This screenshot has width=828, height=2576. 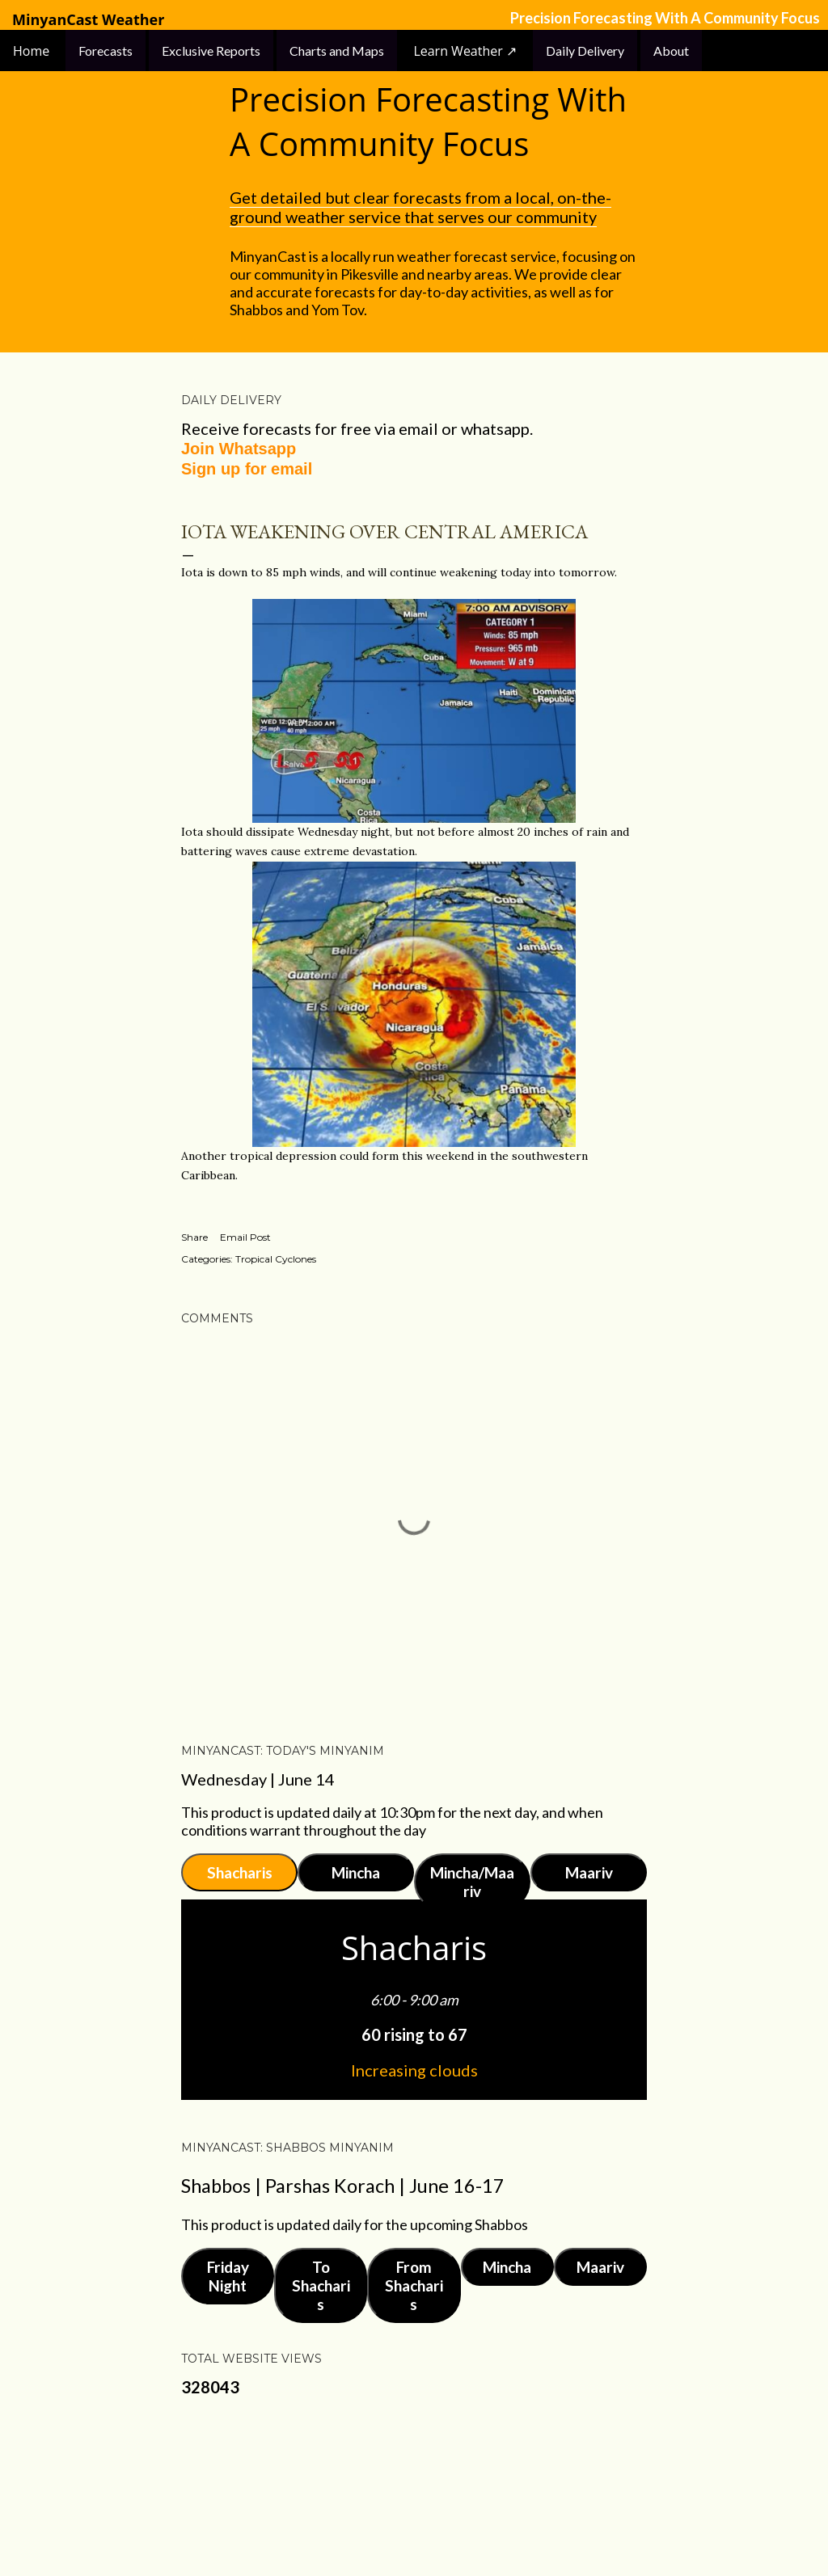 What do you see at coordinates (239, 1872) in the screenshot?
I see `Shacharis` at bounding box center [239, 1872].